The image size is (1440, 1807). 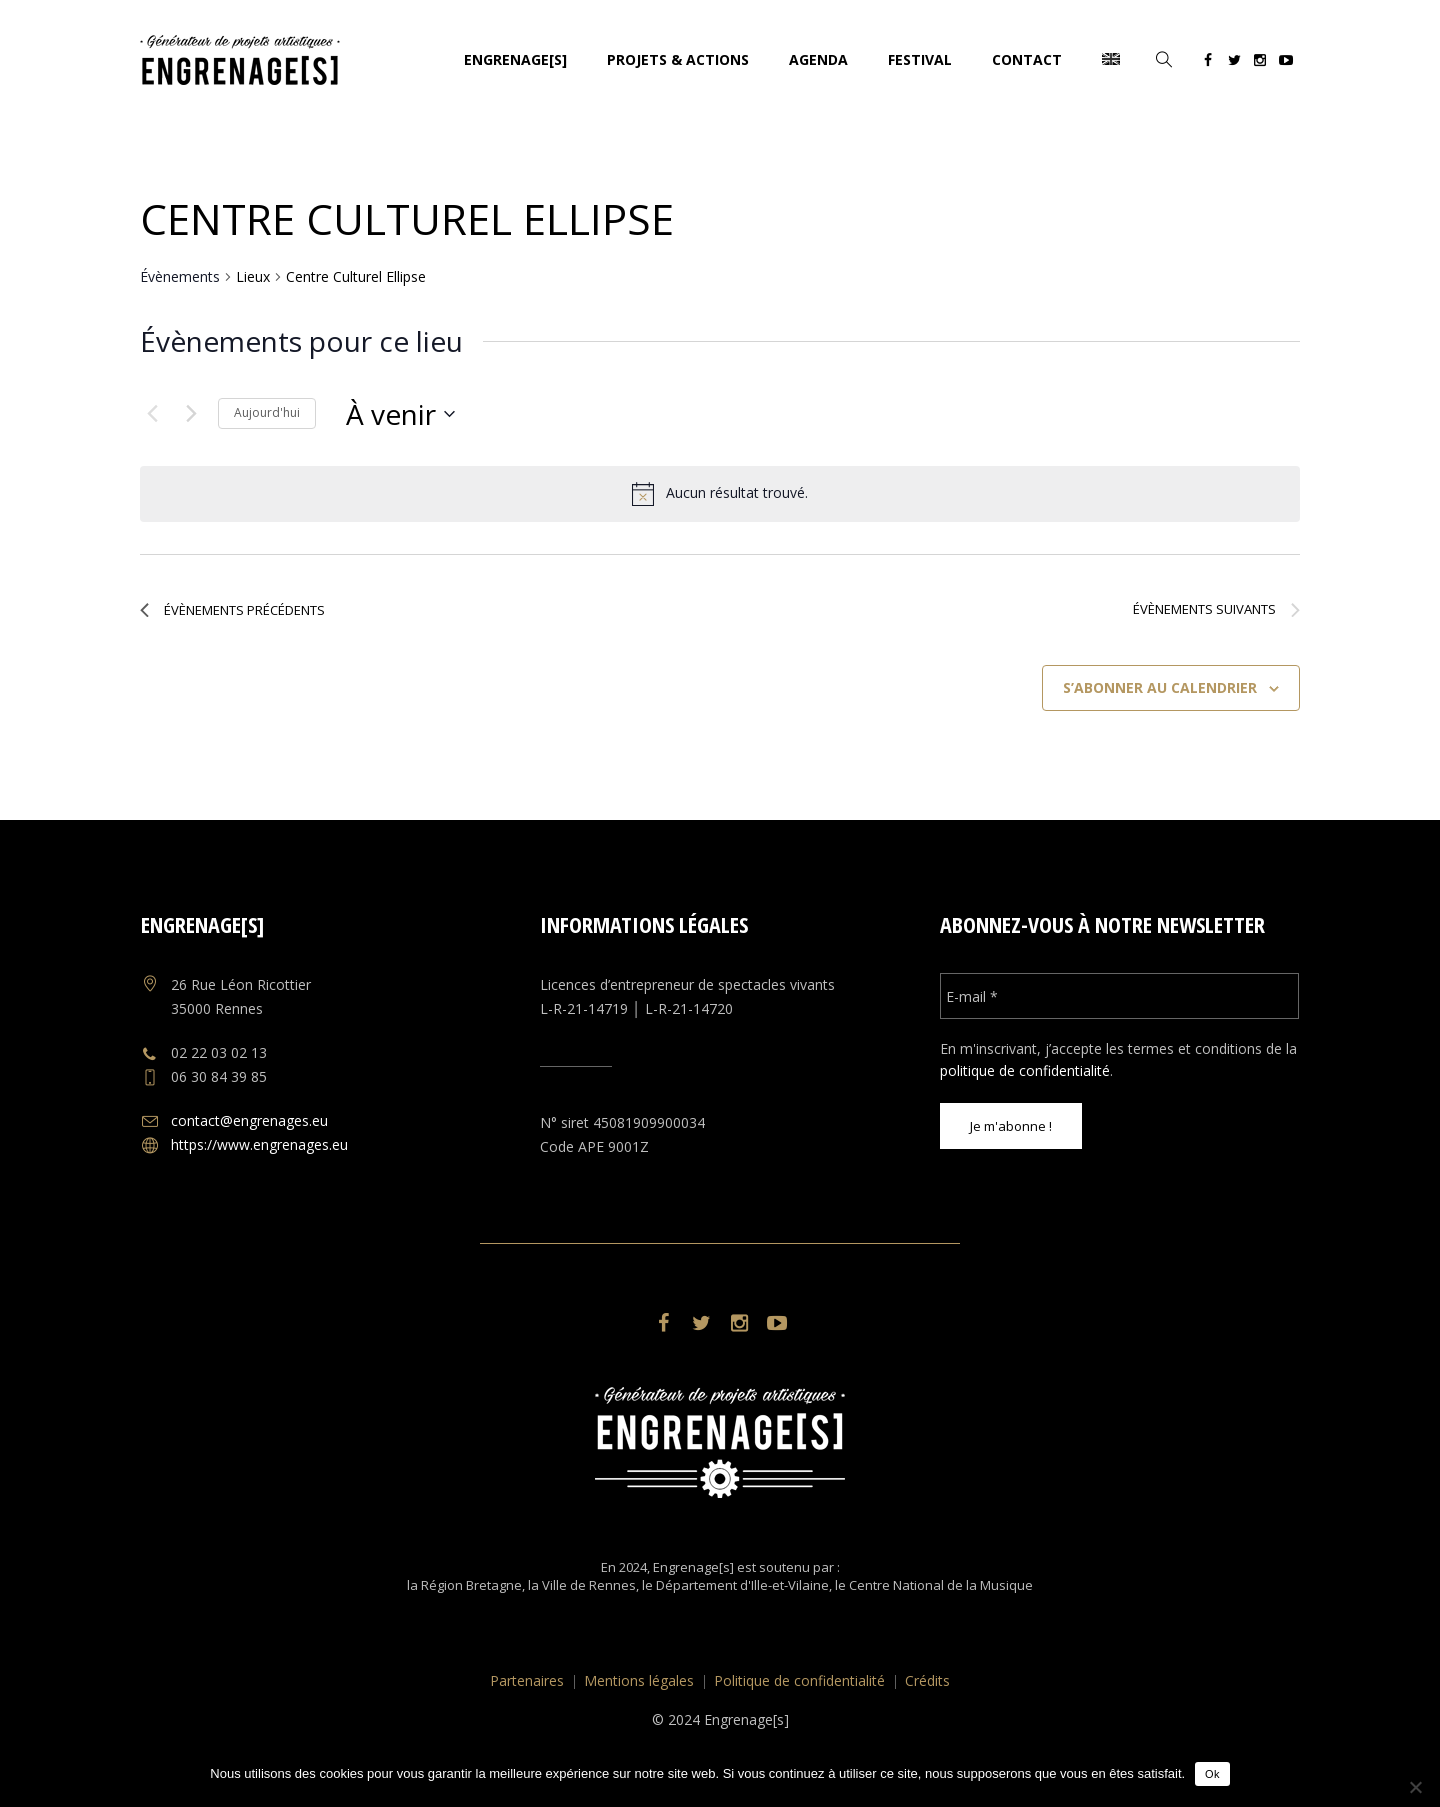 I want to click on https://www.engrenages.eu, so click(x=259, y=1144).